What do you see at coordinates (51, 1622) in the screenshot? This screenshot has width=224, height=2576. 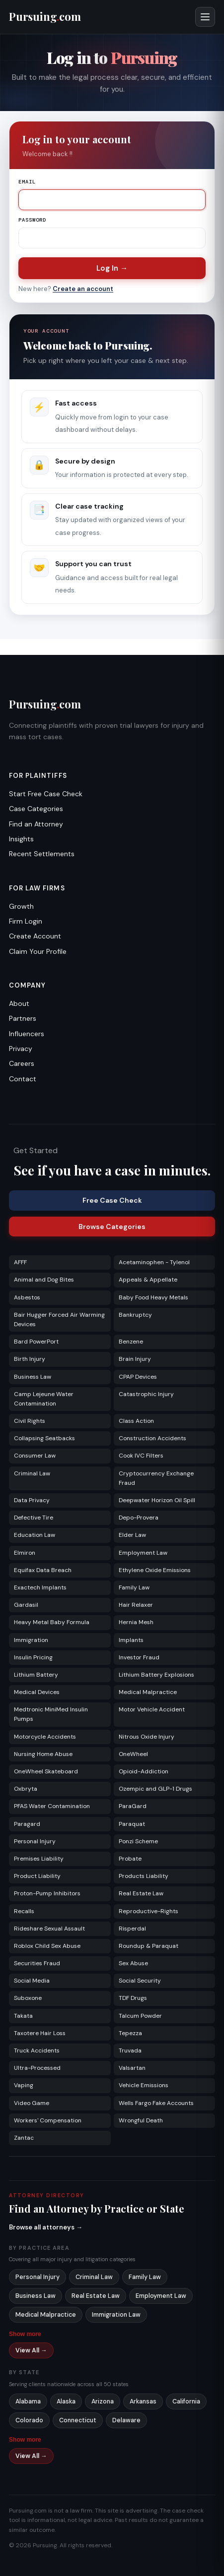 I see `Heavy Metal Baby Formula` at bounding box center [51, 1622].